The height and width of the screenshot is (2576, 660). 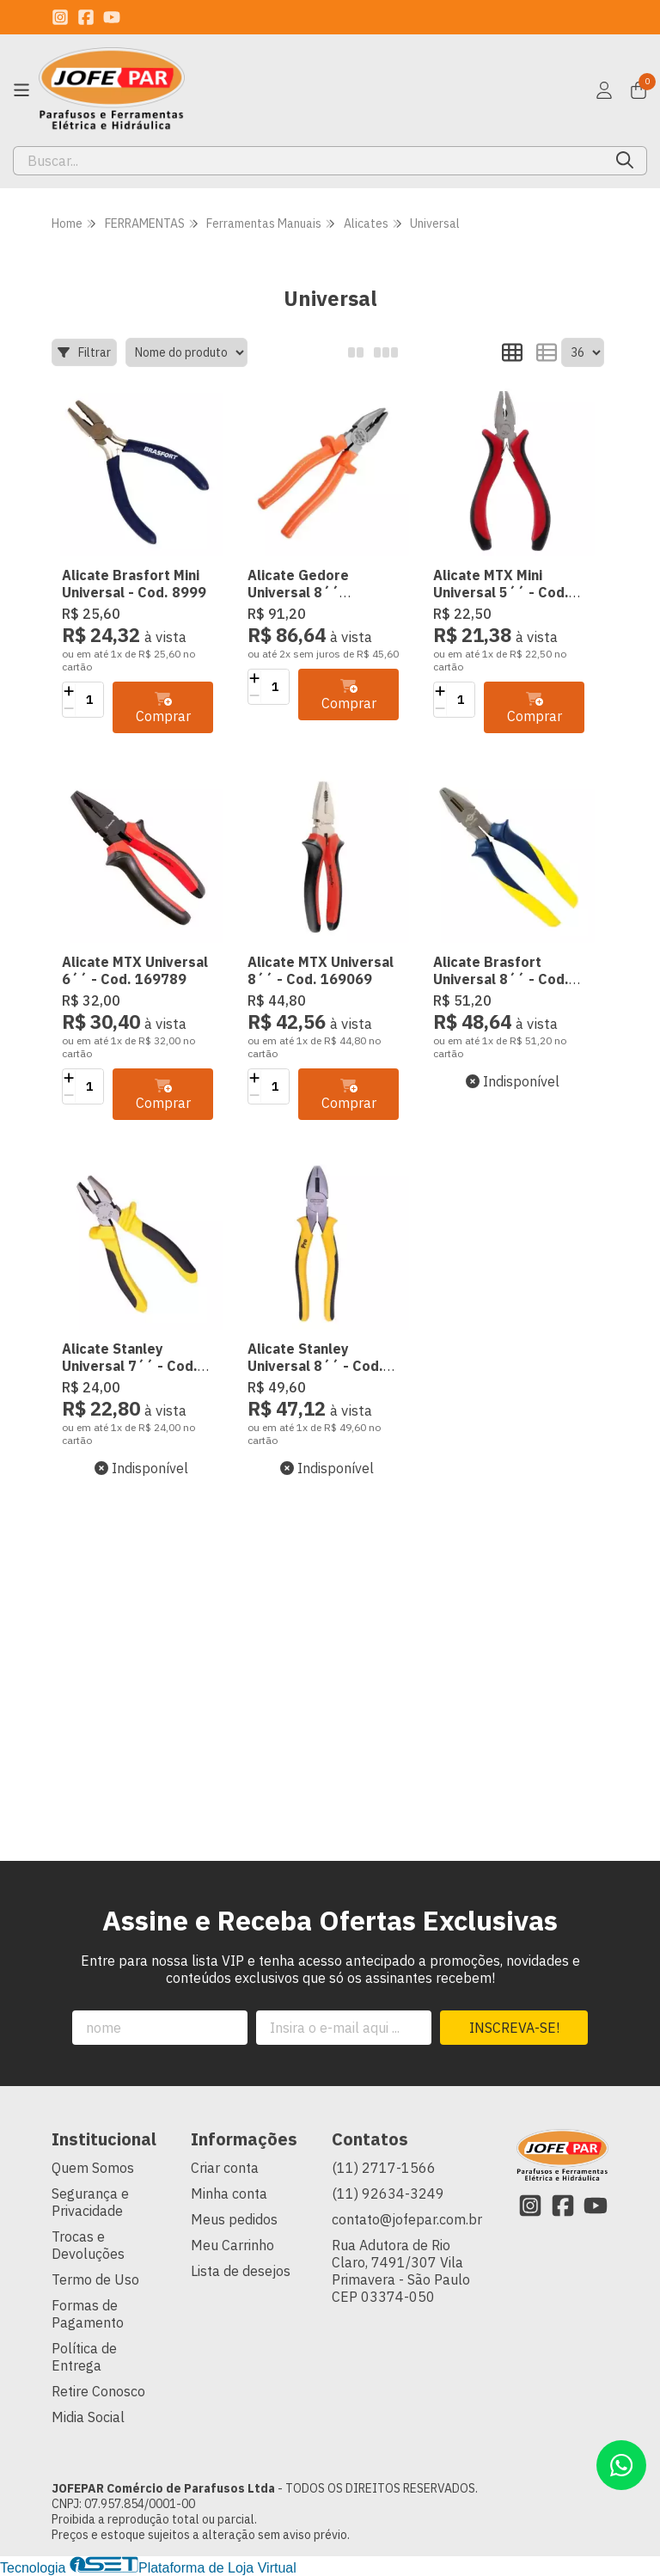 I want to click on Formas de Pagamento, so click(x=88, y=2314).